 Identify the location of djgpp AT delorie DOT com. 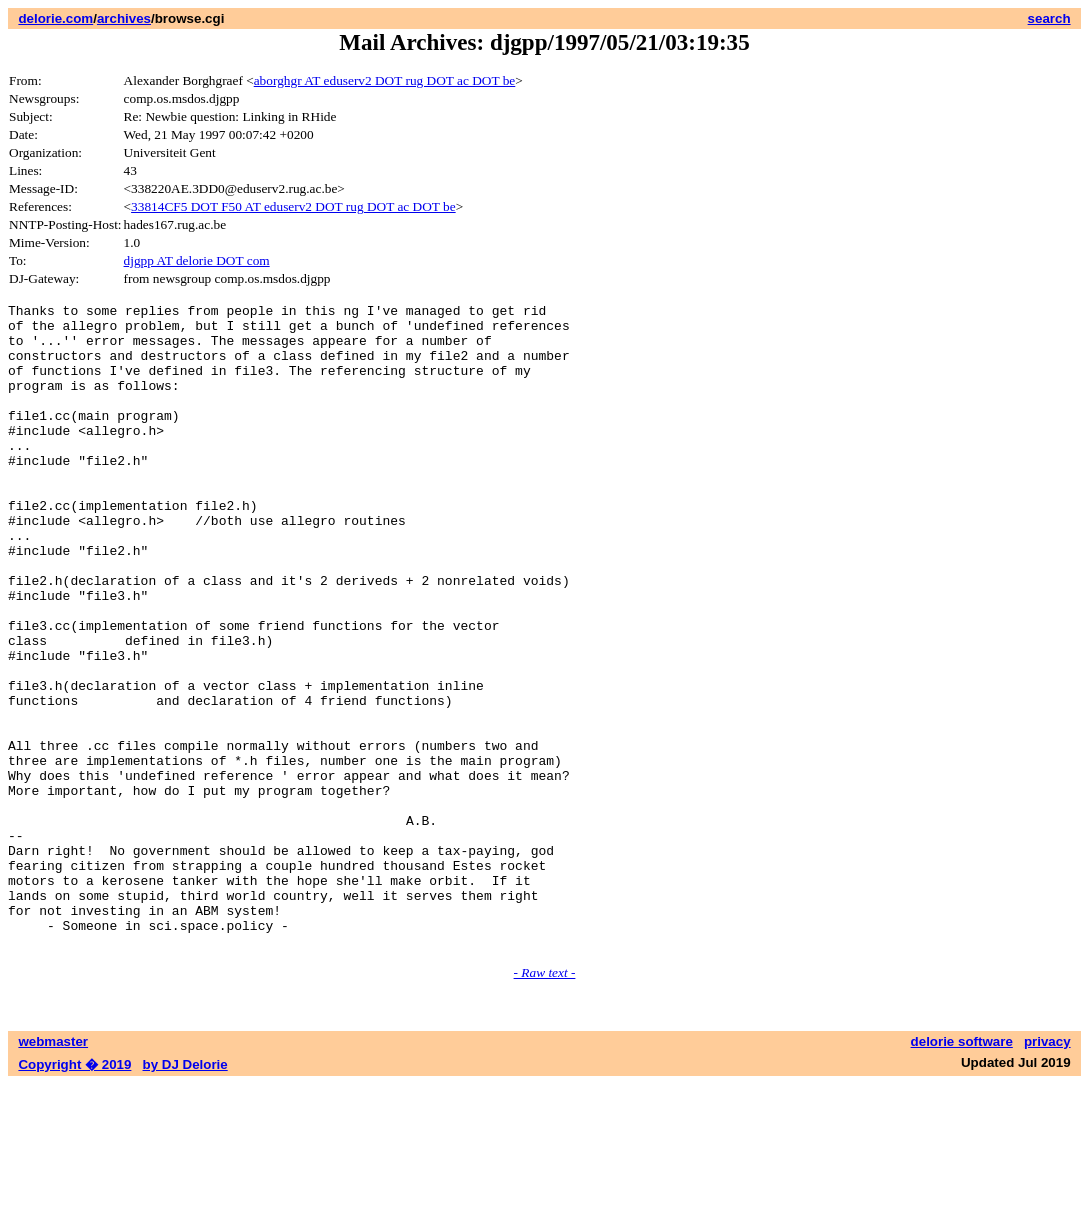
(197, 260).